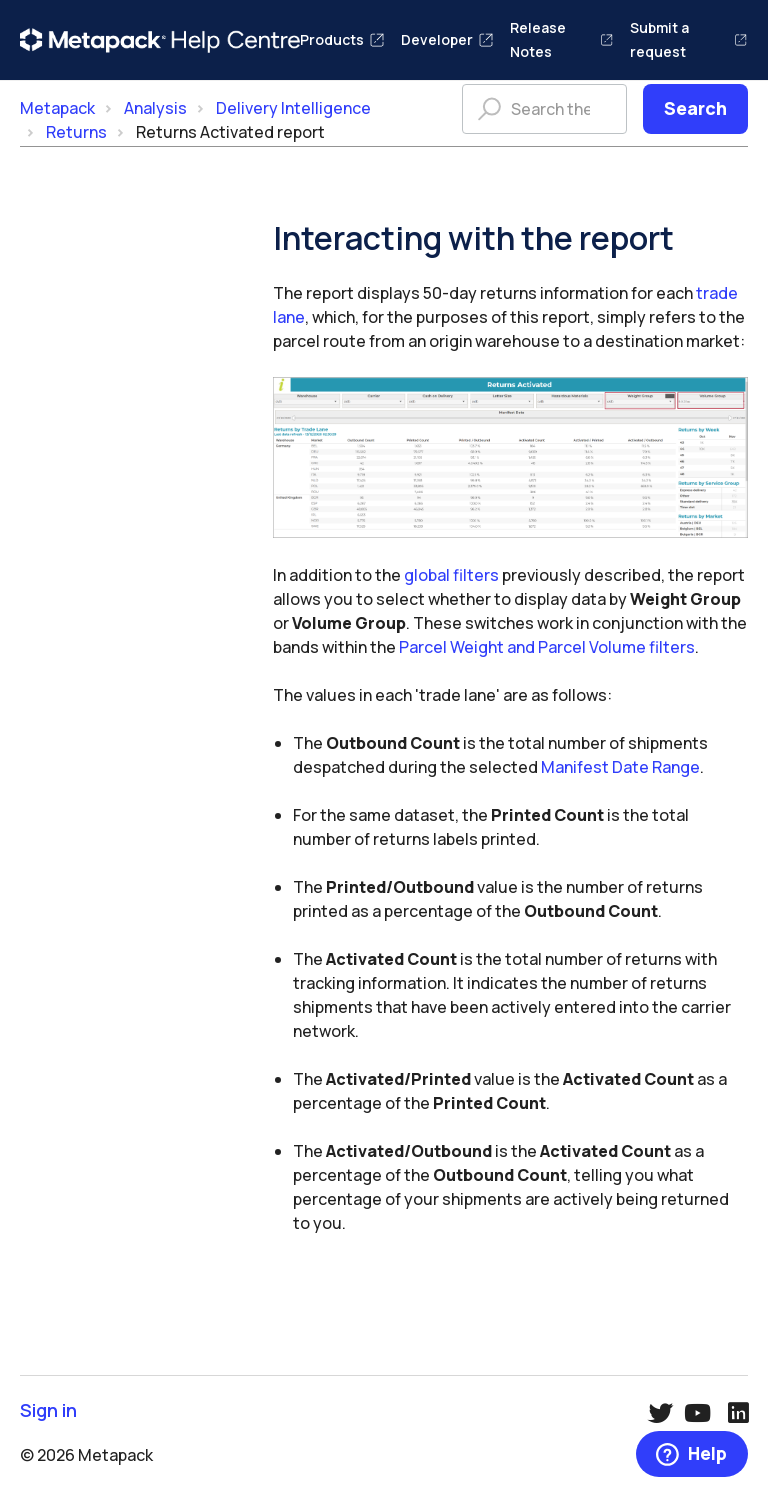  What do you see at coordinates (155, 108) in the screenshot?
I see `Analysis` at bounding box center [155, 108].